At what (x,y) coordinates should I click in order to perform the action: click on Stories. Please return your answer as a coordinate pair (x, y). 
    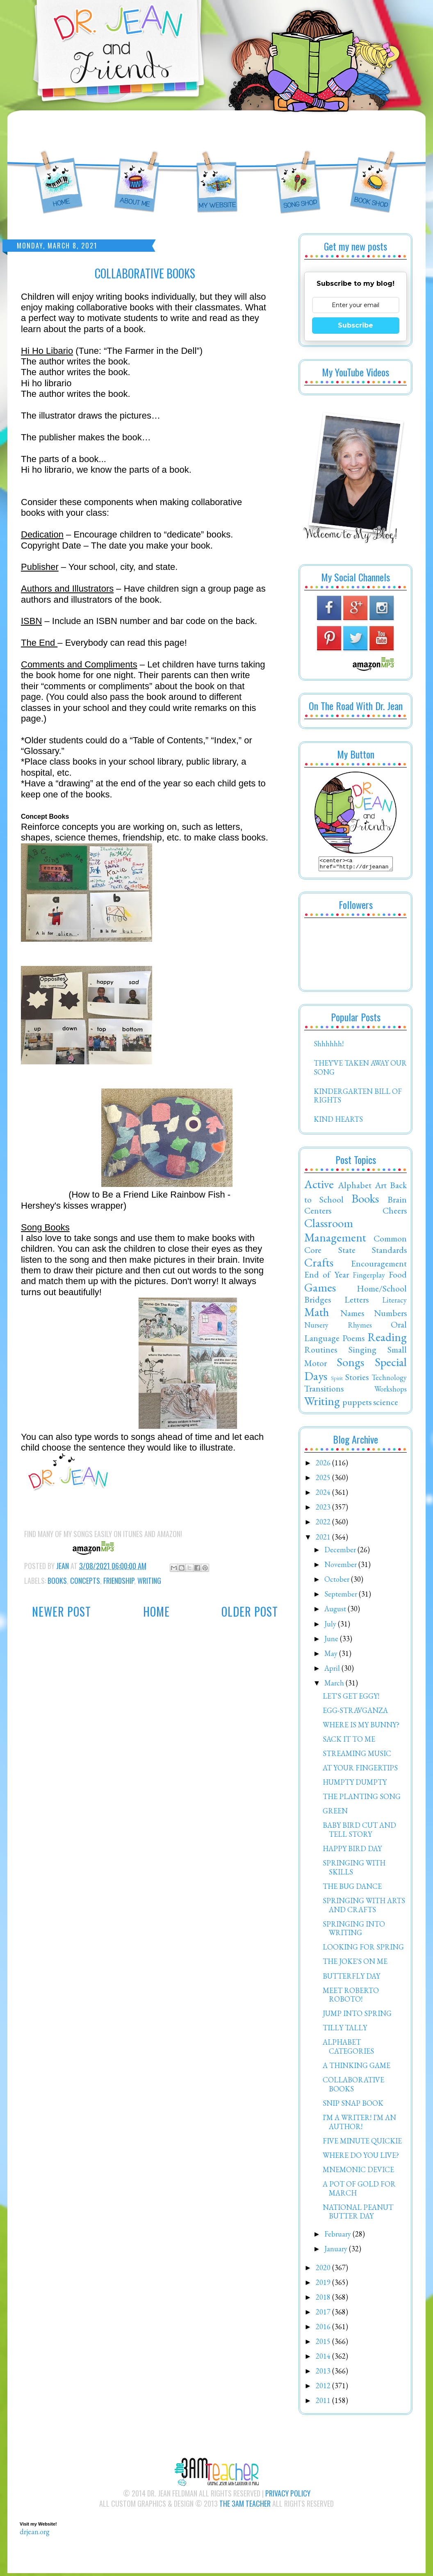
    Looking at the image, I should click on (357, 1379).